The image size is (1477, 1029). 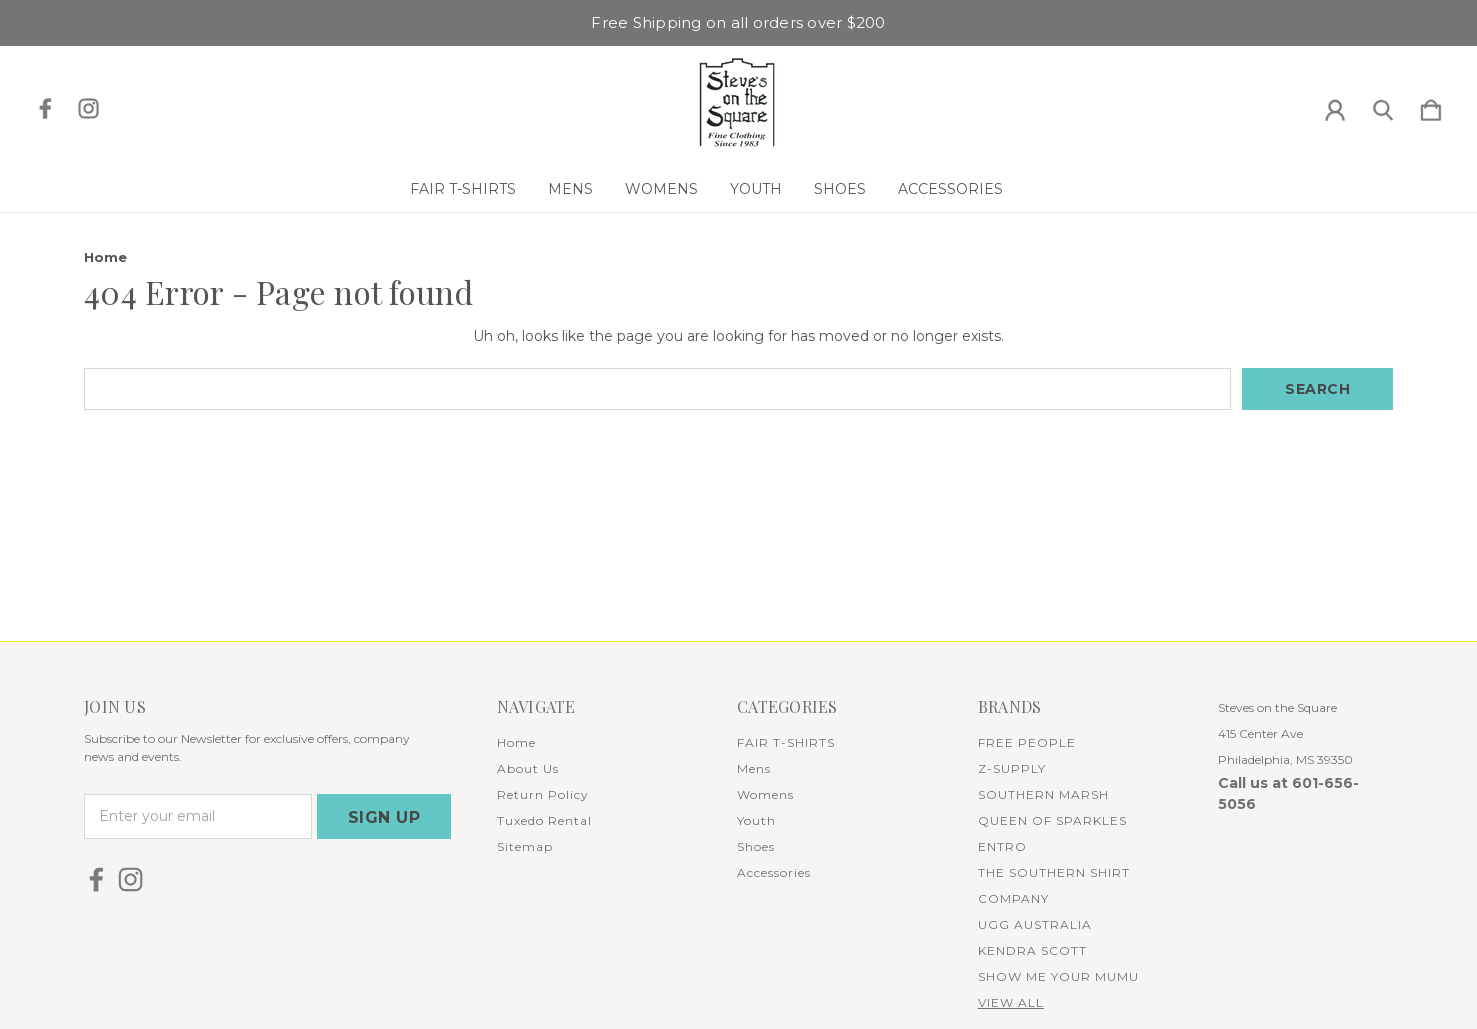 What do you see at coordinates (1035, 924) in the screenshot?
I see `UGG AUSTRALIA` at bounding box center [1035, 924].